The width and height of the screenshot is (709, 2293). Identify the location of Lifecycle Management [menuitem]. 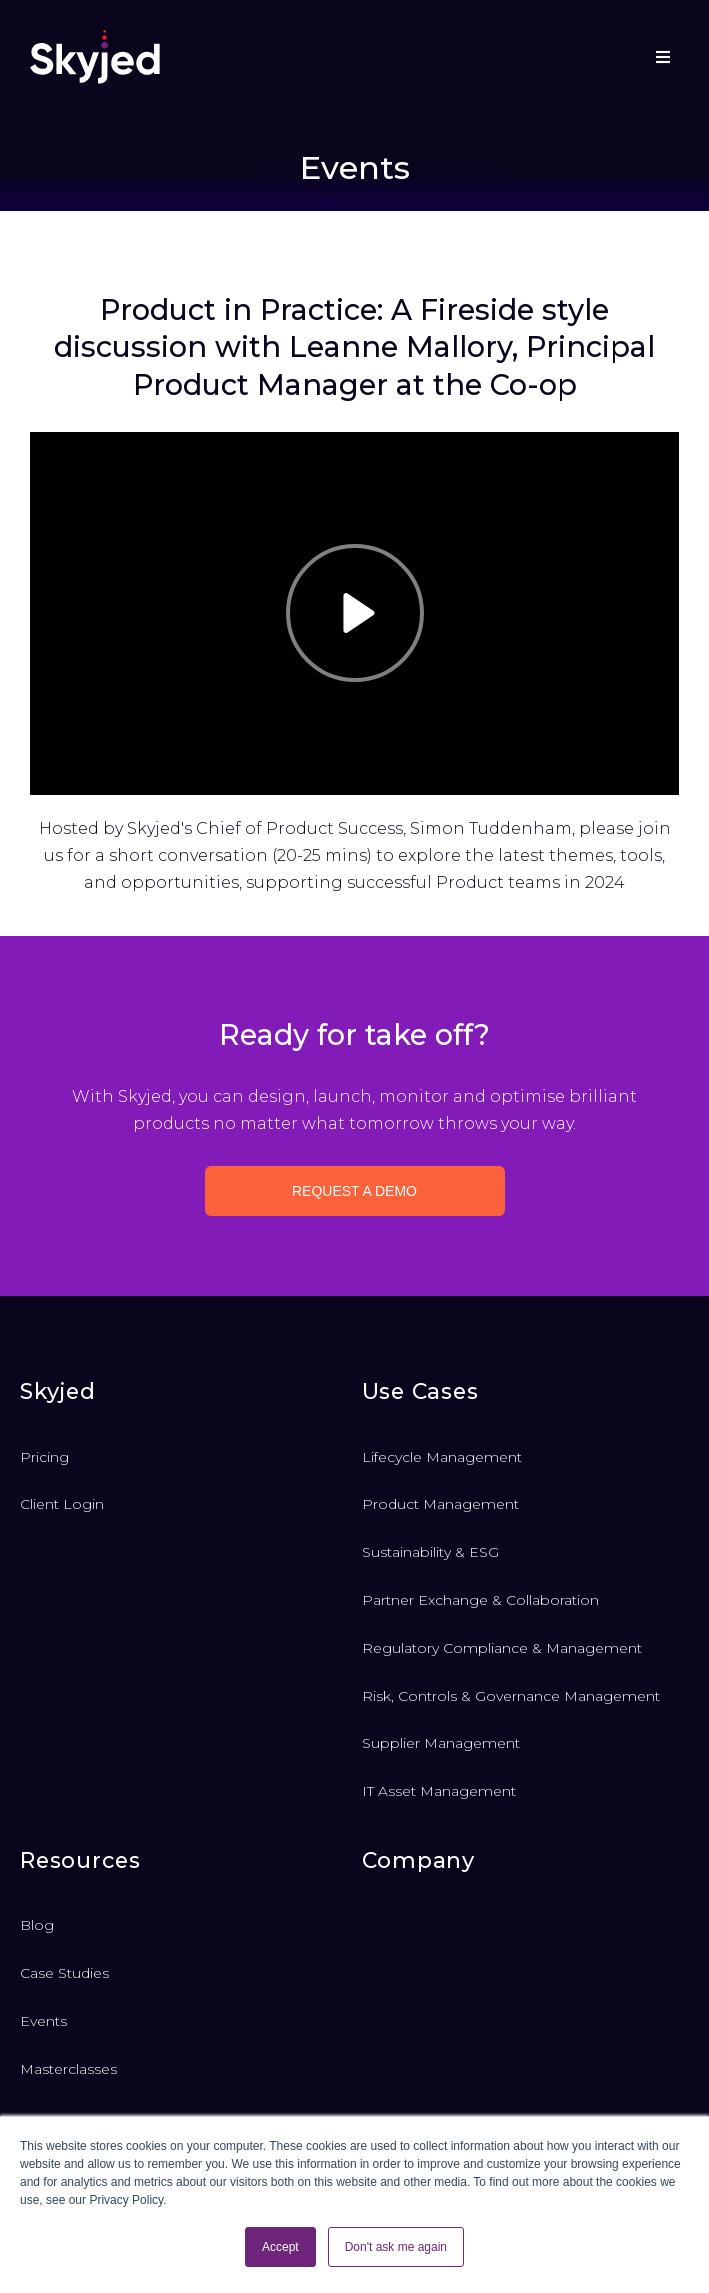
(442, 1457).